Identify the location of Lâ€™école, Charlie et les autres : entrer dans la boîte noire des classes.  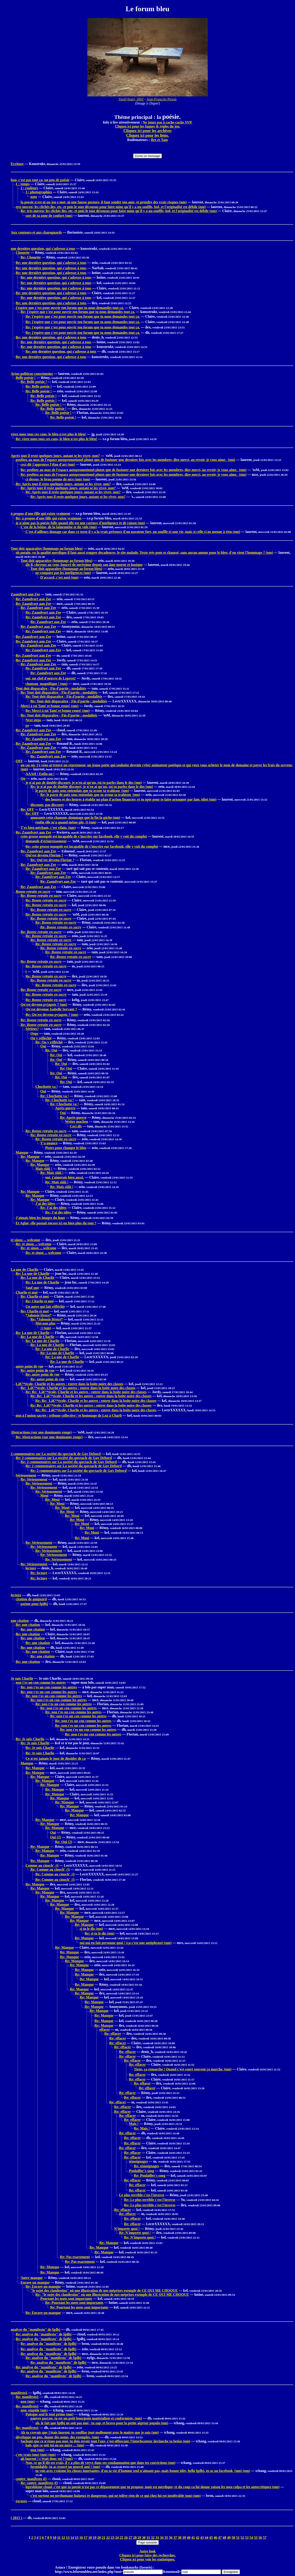
(69, 1384).